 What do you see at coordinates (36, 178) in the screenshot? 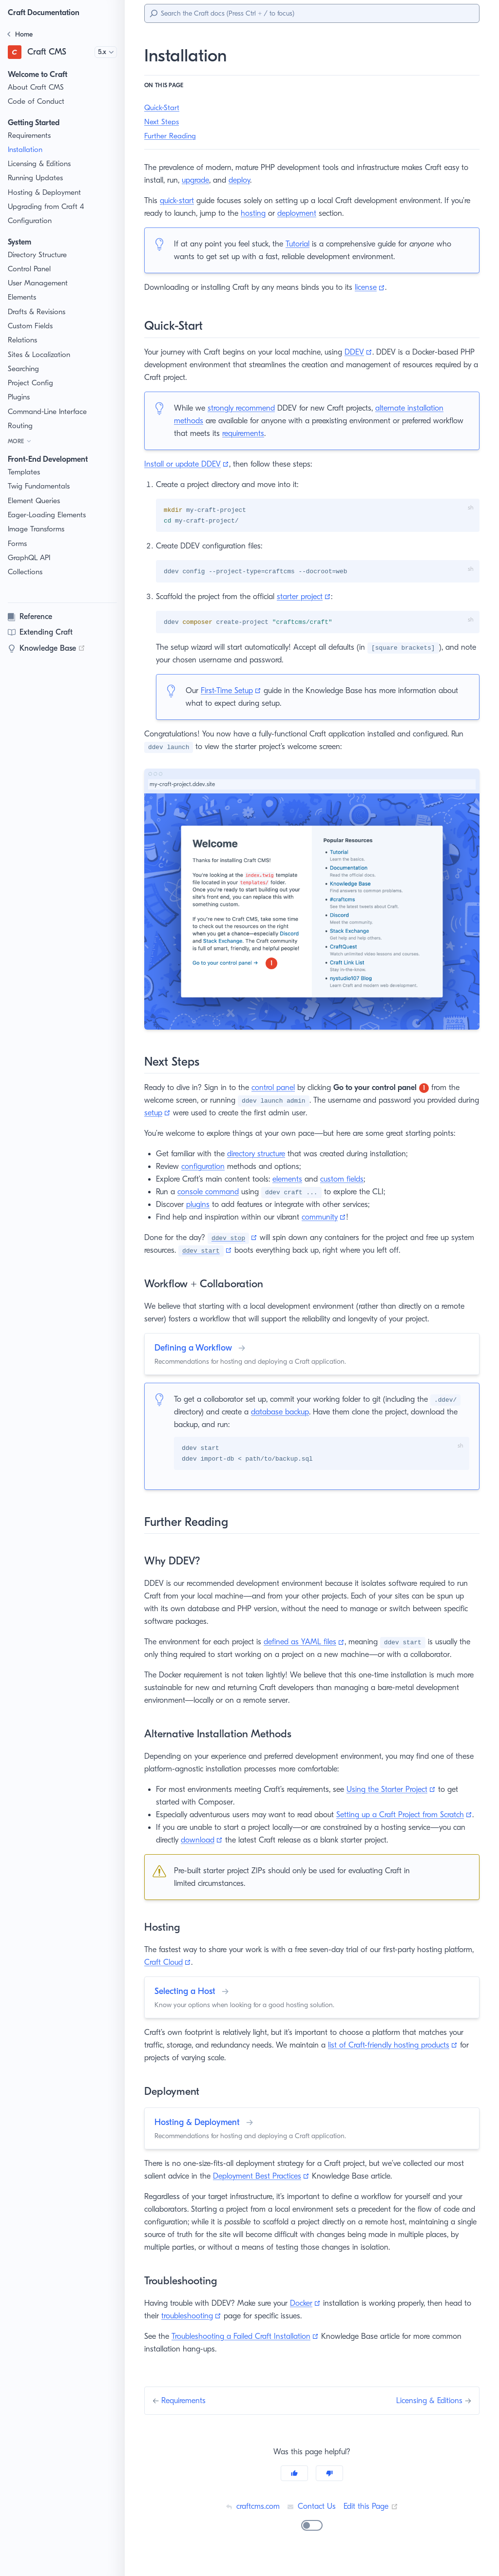
I see `Running Updates` at bounding box center [36, 178].